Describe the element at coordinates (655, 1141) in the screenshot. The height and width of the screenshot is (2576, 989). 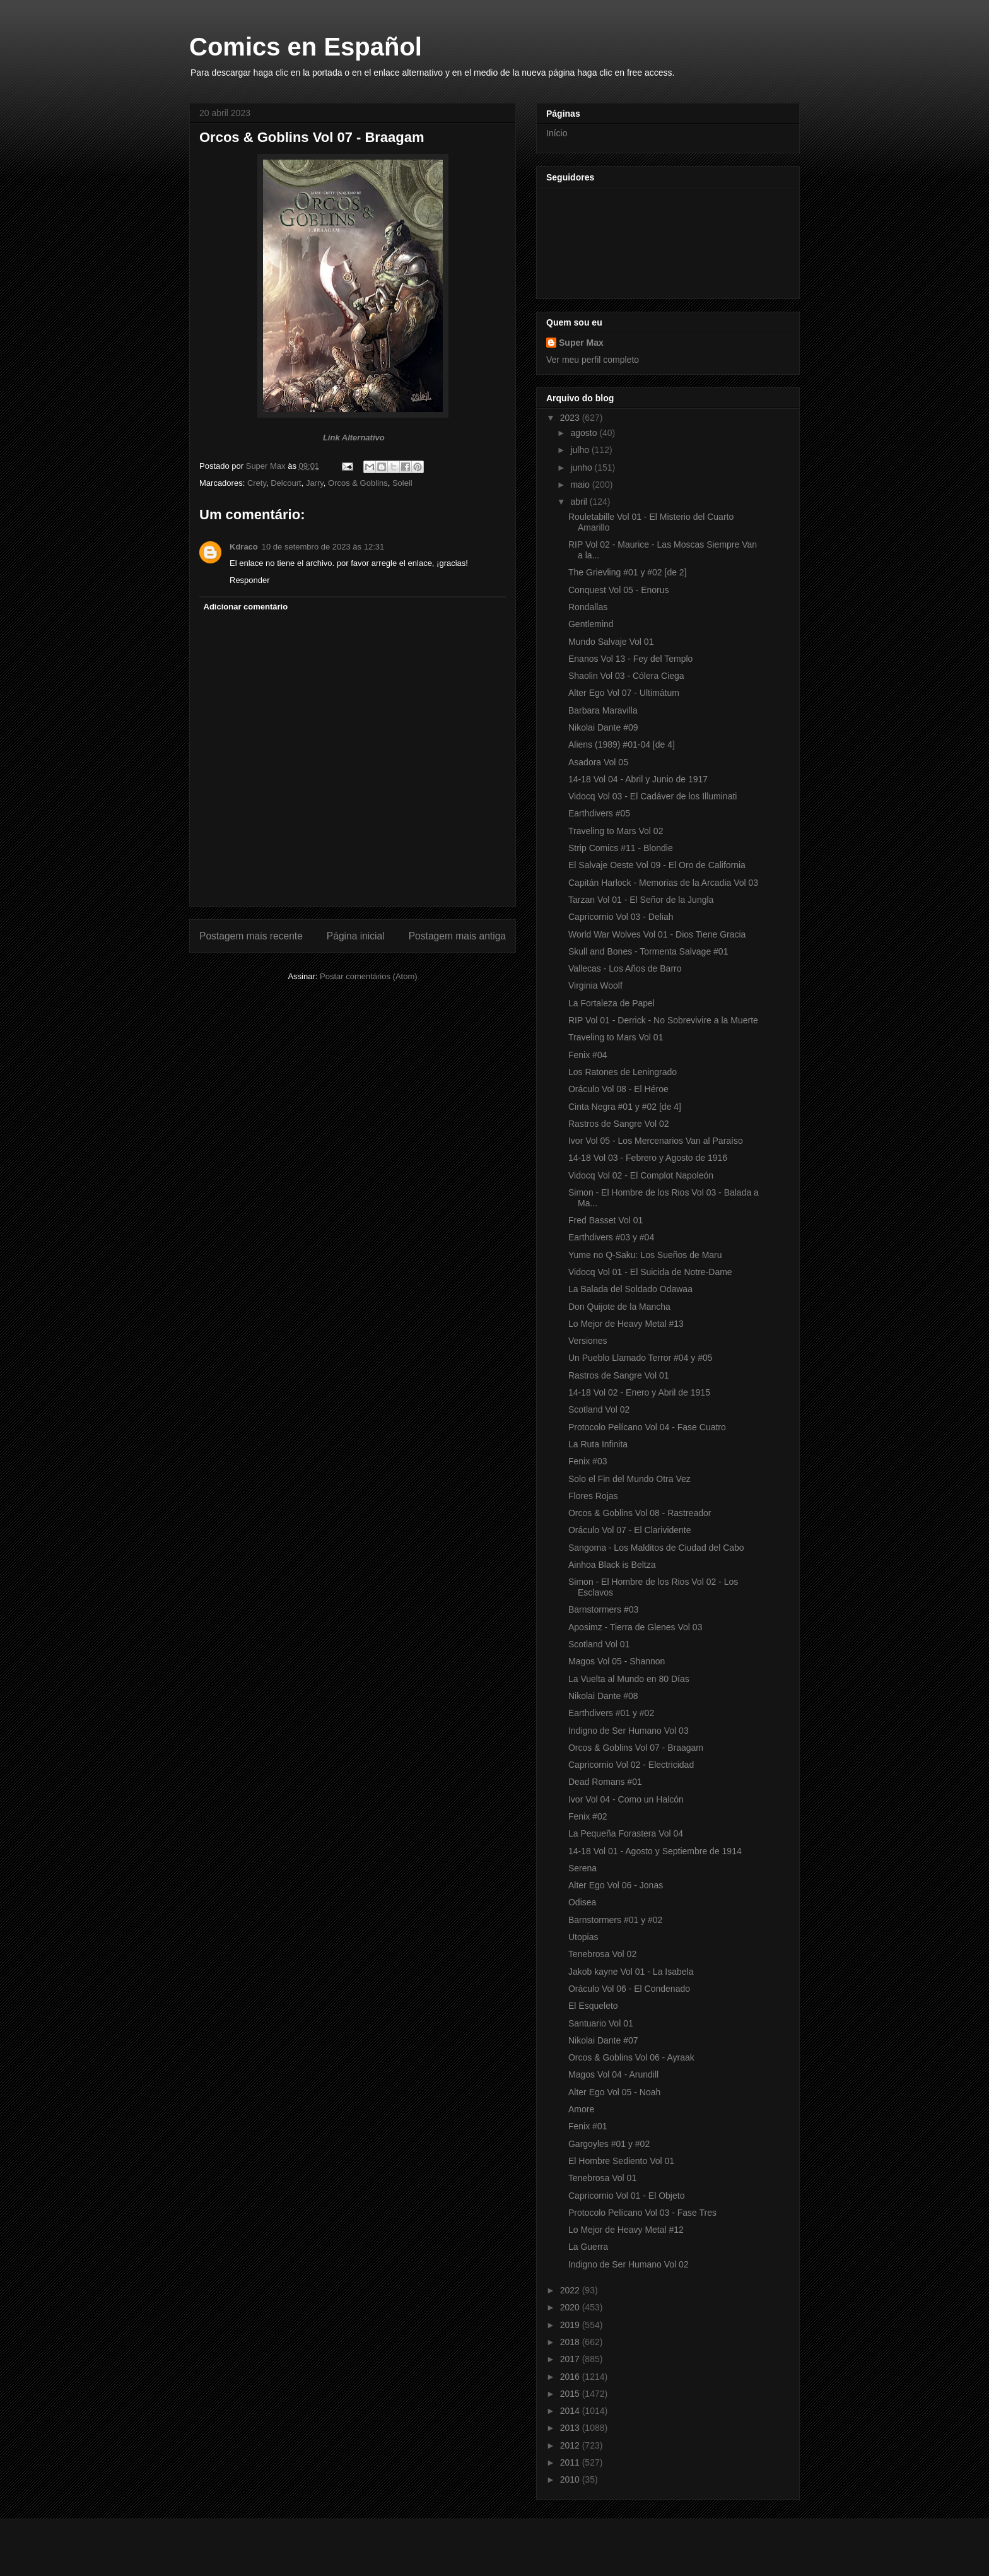
I see `Ivor Vol 05 - Los Mercenarios Van al Paraíso` at that location.